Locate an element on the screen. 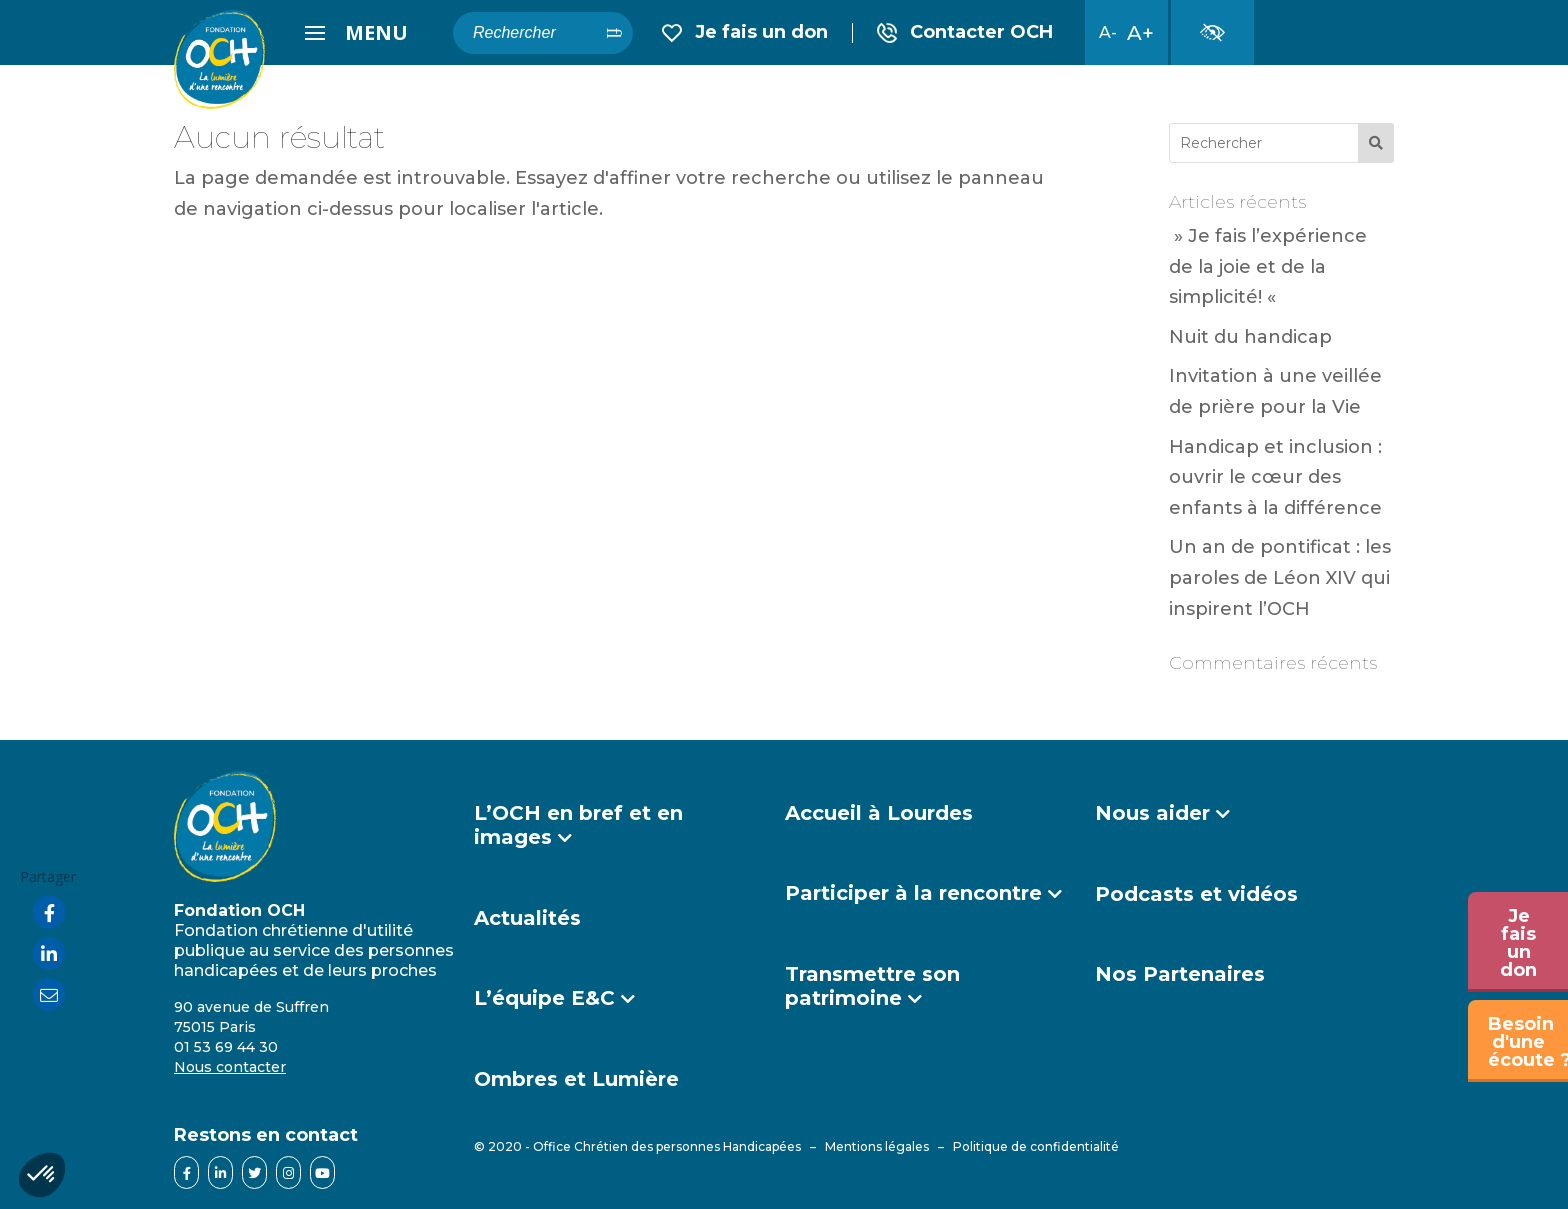 This screenshot has height=1209, width=1568. Transmettre son patrimoine is located at coordinates (872, 986).